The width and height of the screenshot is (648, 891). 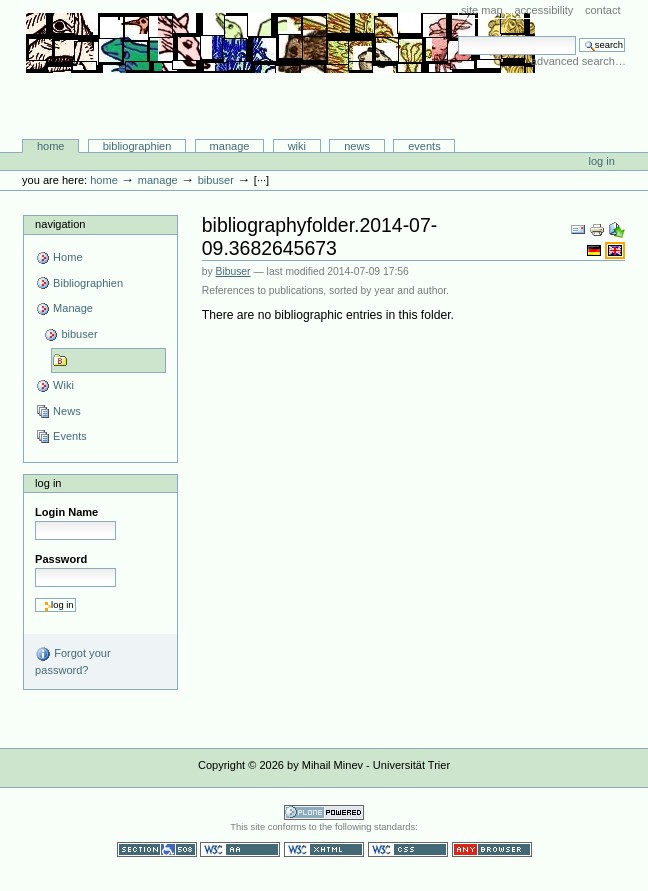 I want to click on Search Site, so click(x=457, y=35).